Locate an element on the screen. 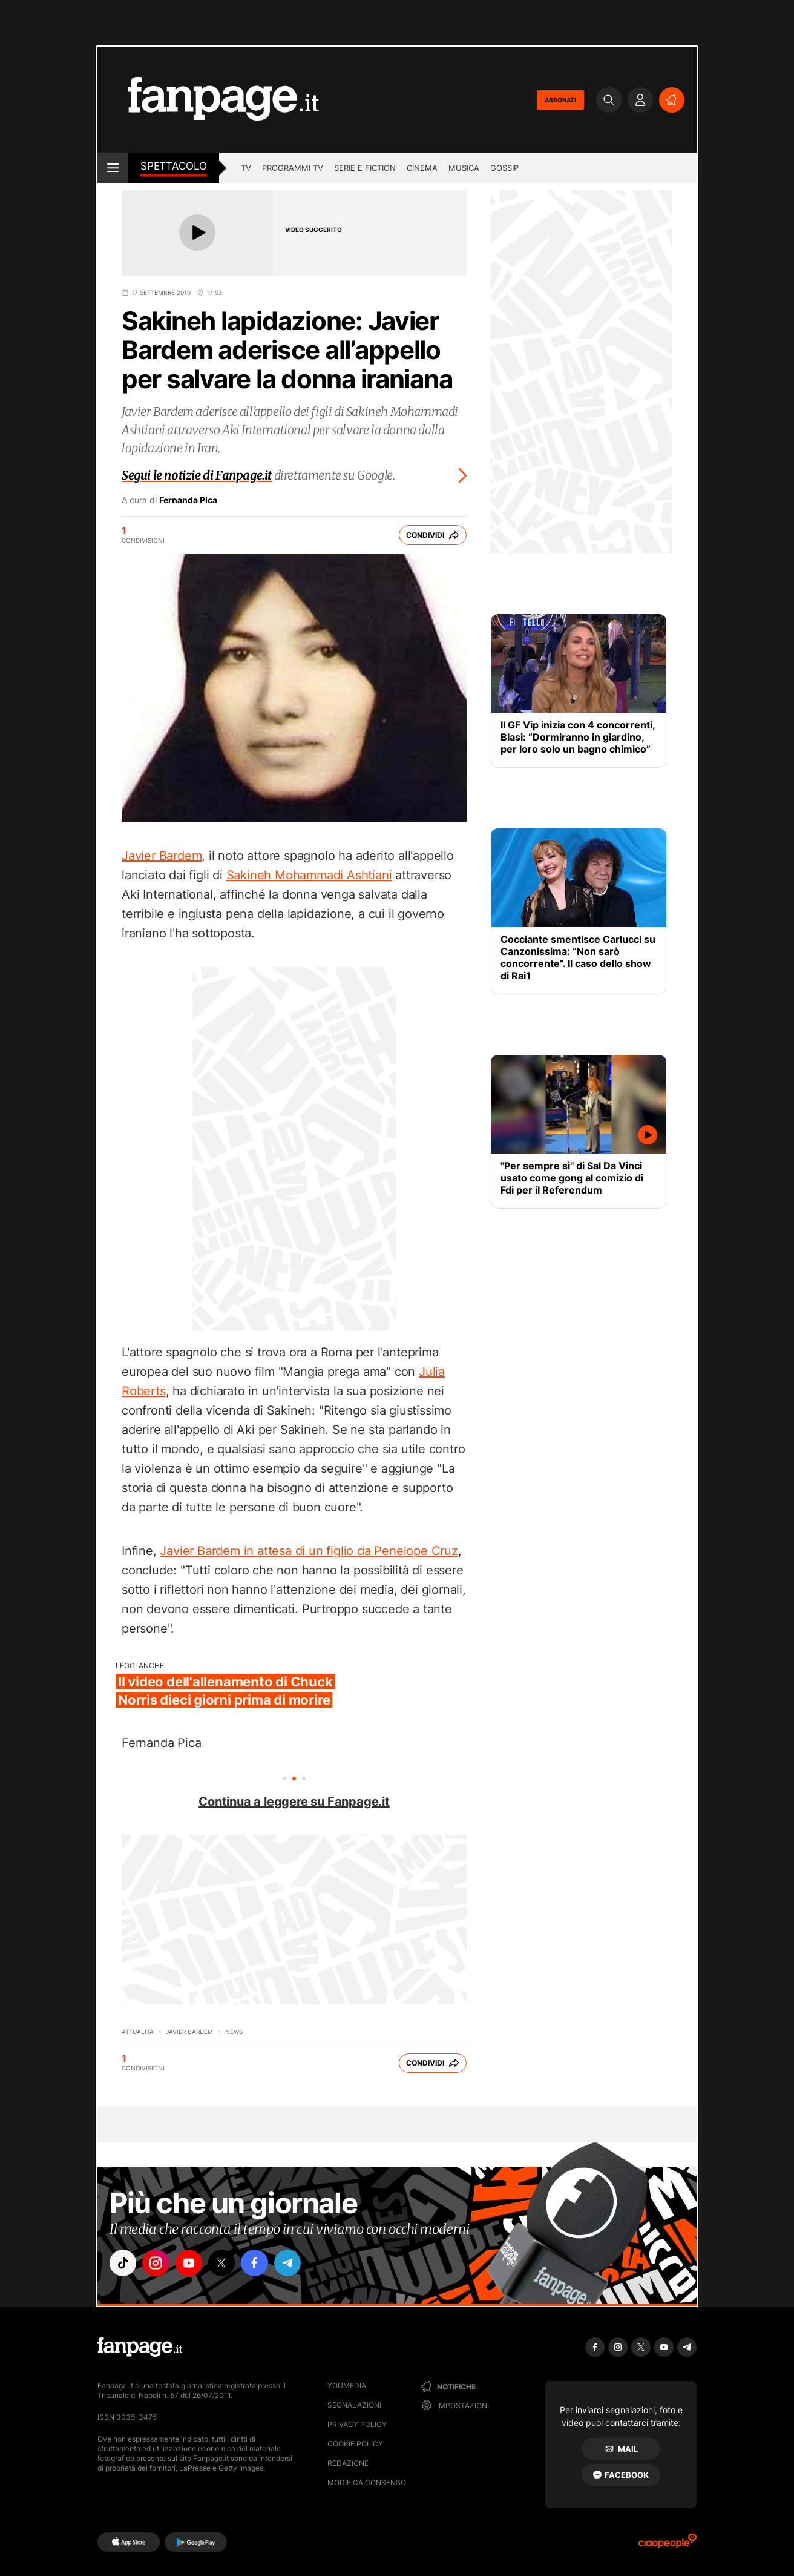 The height and width of the screenshot is (2576, 794). ["instagram"] is located at coordinates (157, 2263).